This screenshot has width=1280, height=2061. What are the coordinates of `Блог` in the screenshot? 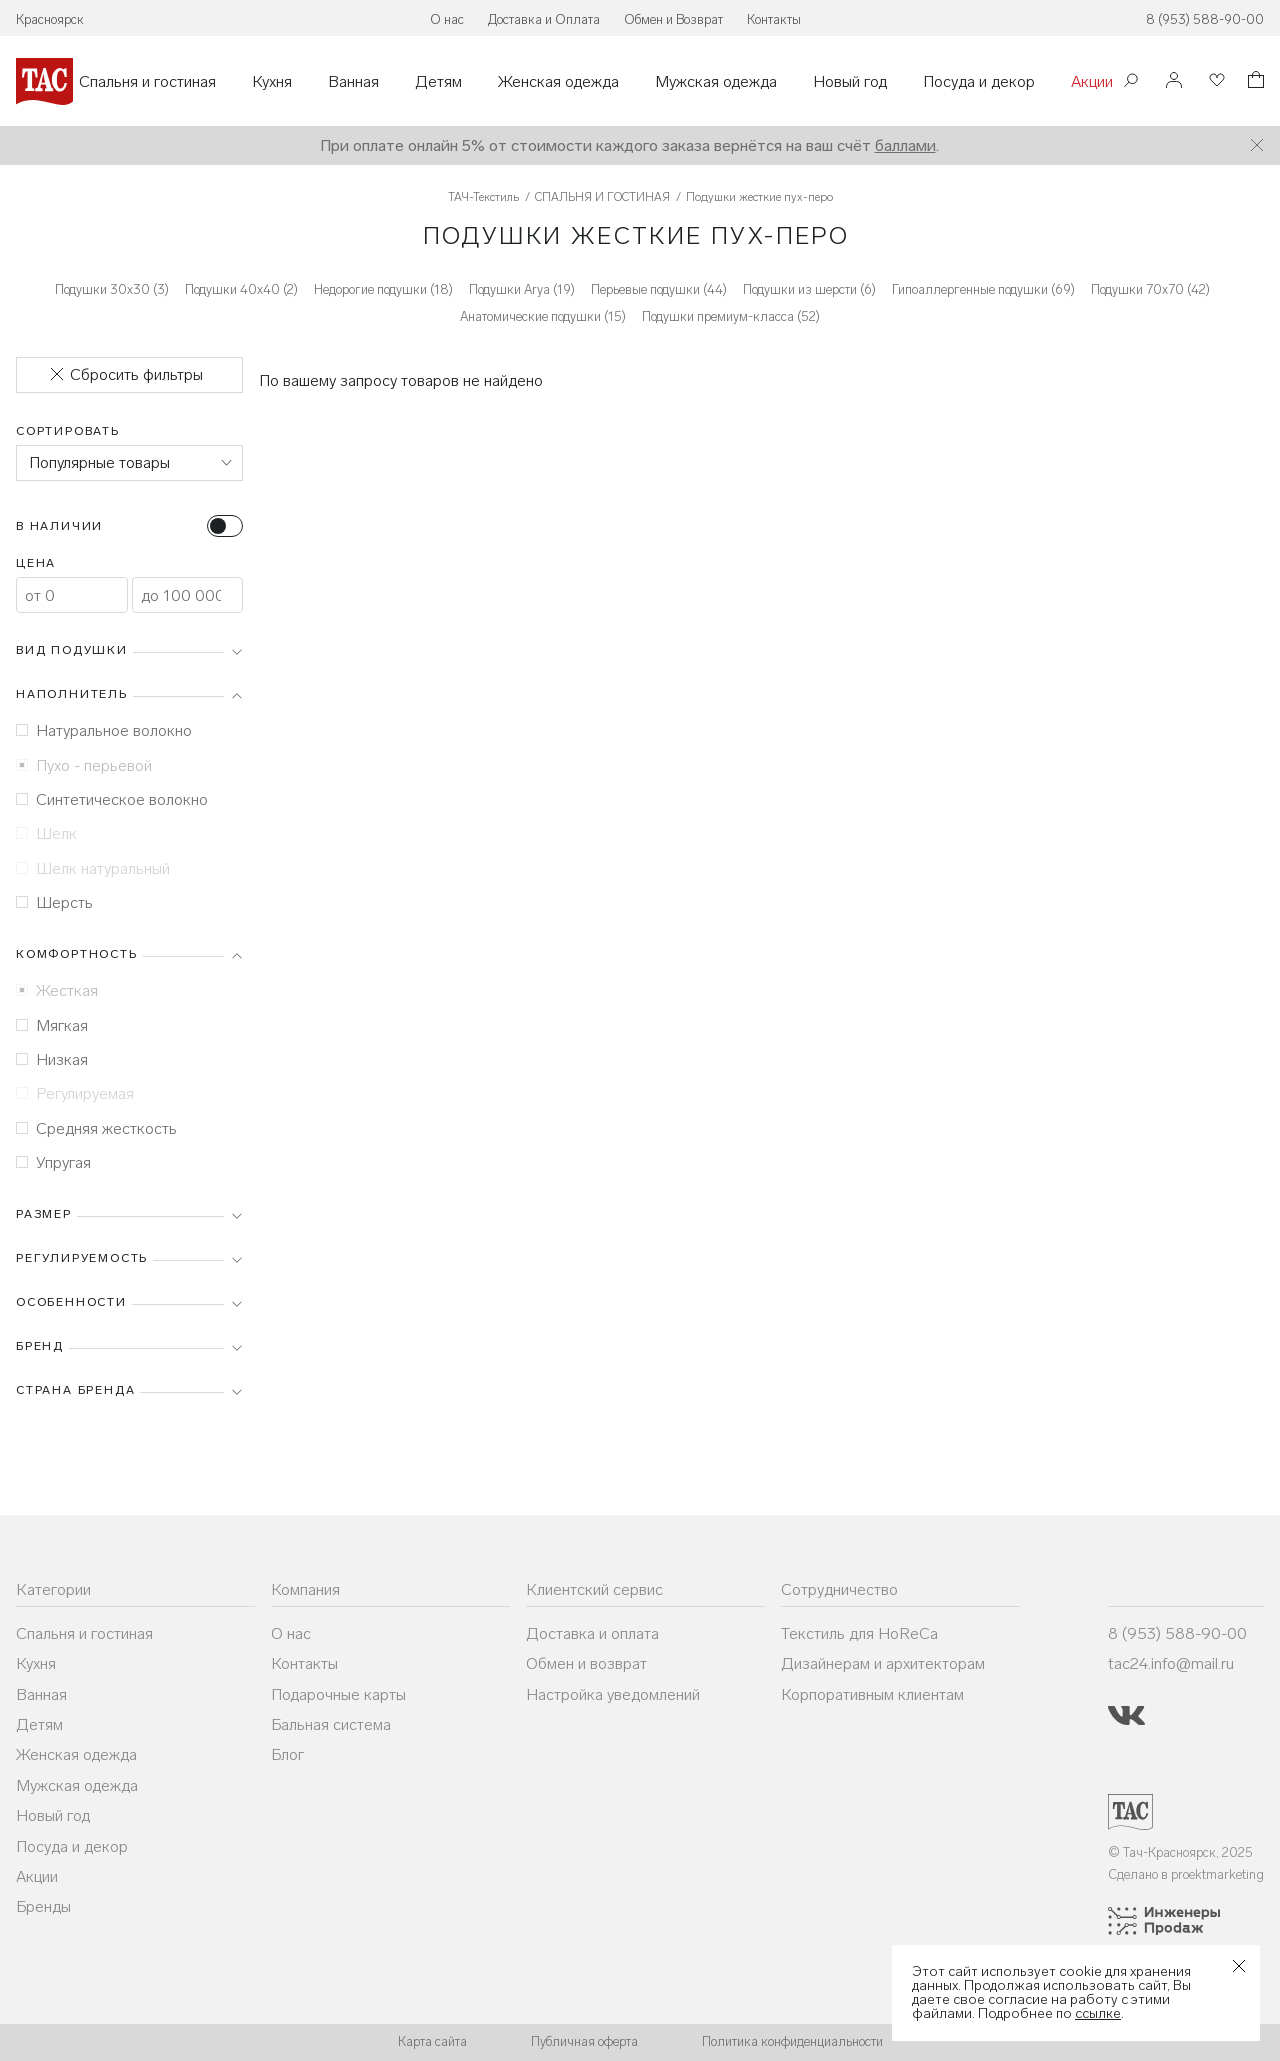 It's located at (287, 1754).